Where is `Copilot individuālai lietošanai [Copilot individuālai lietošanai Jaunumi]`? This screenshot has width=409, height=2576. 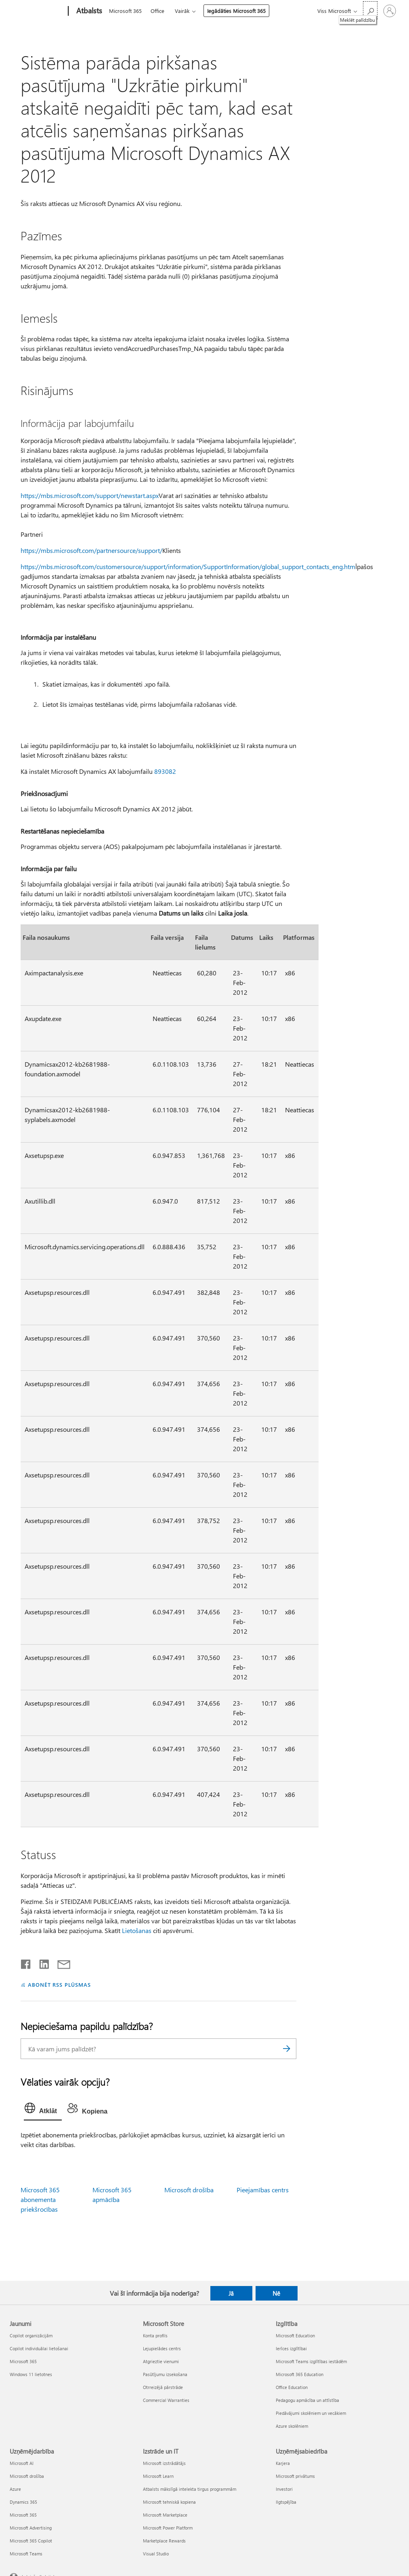
Copilot individuālai lietošanai [Copilot individuālai lietošanai Jaunumi] is located at coordinates (39, 2348).